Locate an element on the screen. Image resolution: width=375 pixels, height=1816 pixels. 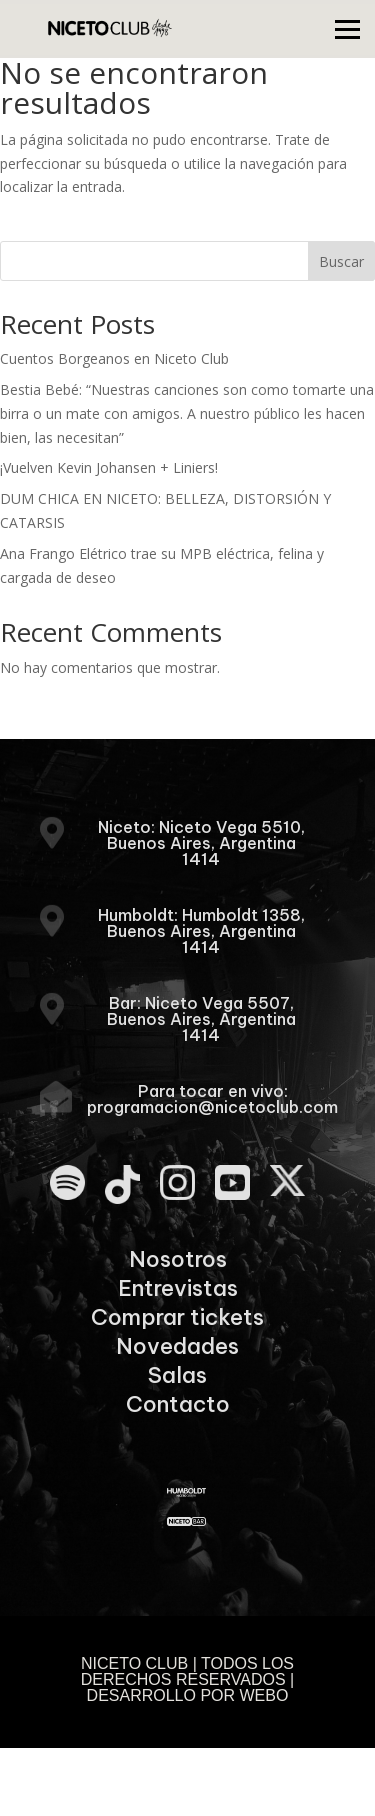
¡Vuelven Kevin Johansen + Liniers! is located at coordinates (109, 467).